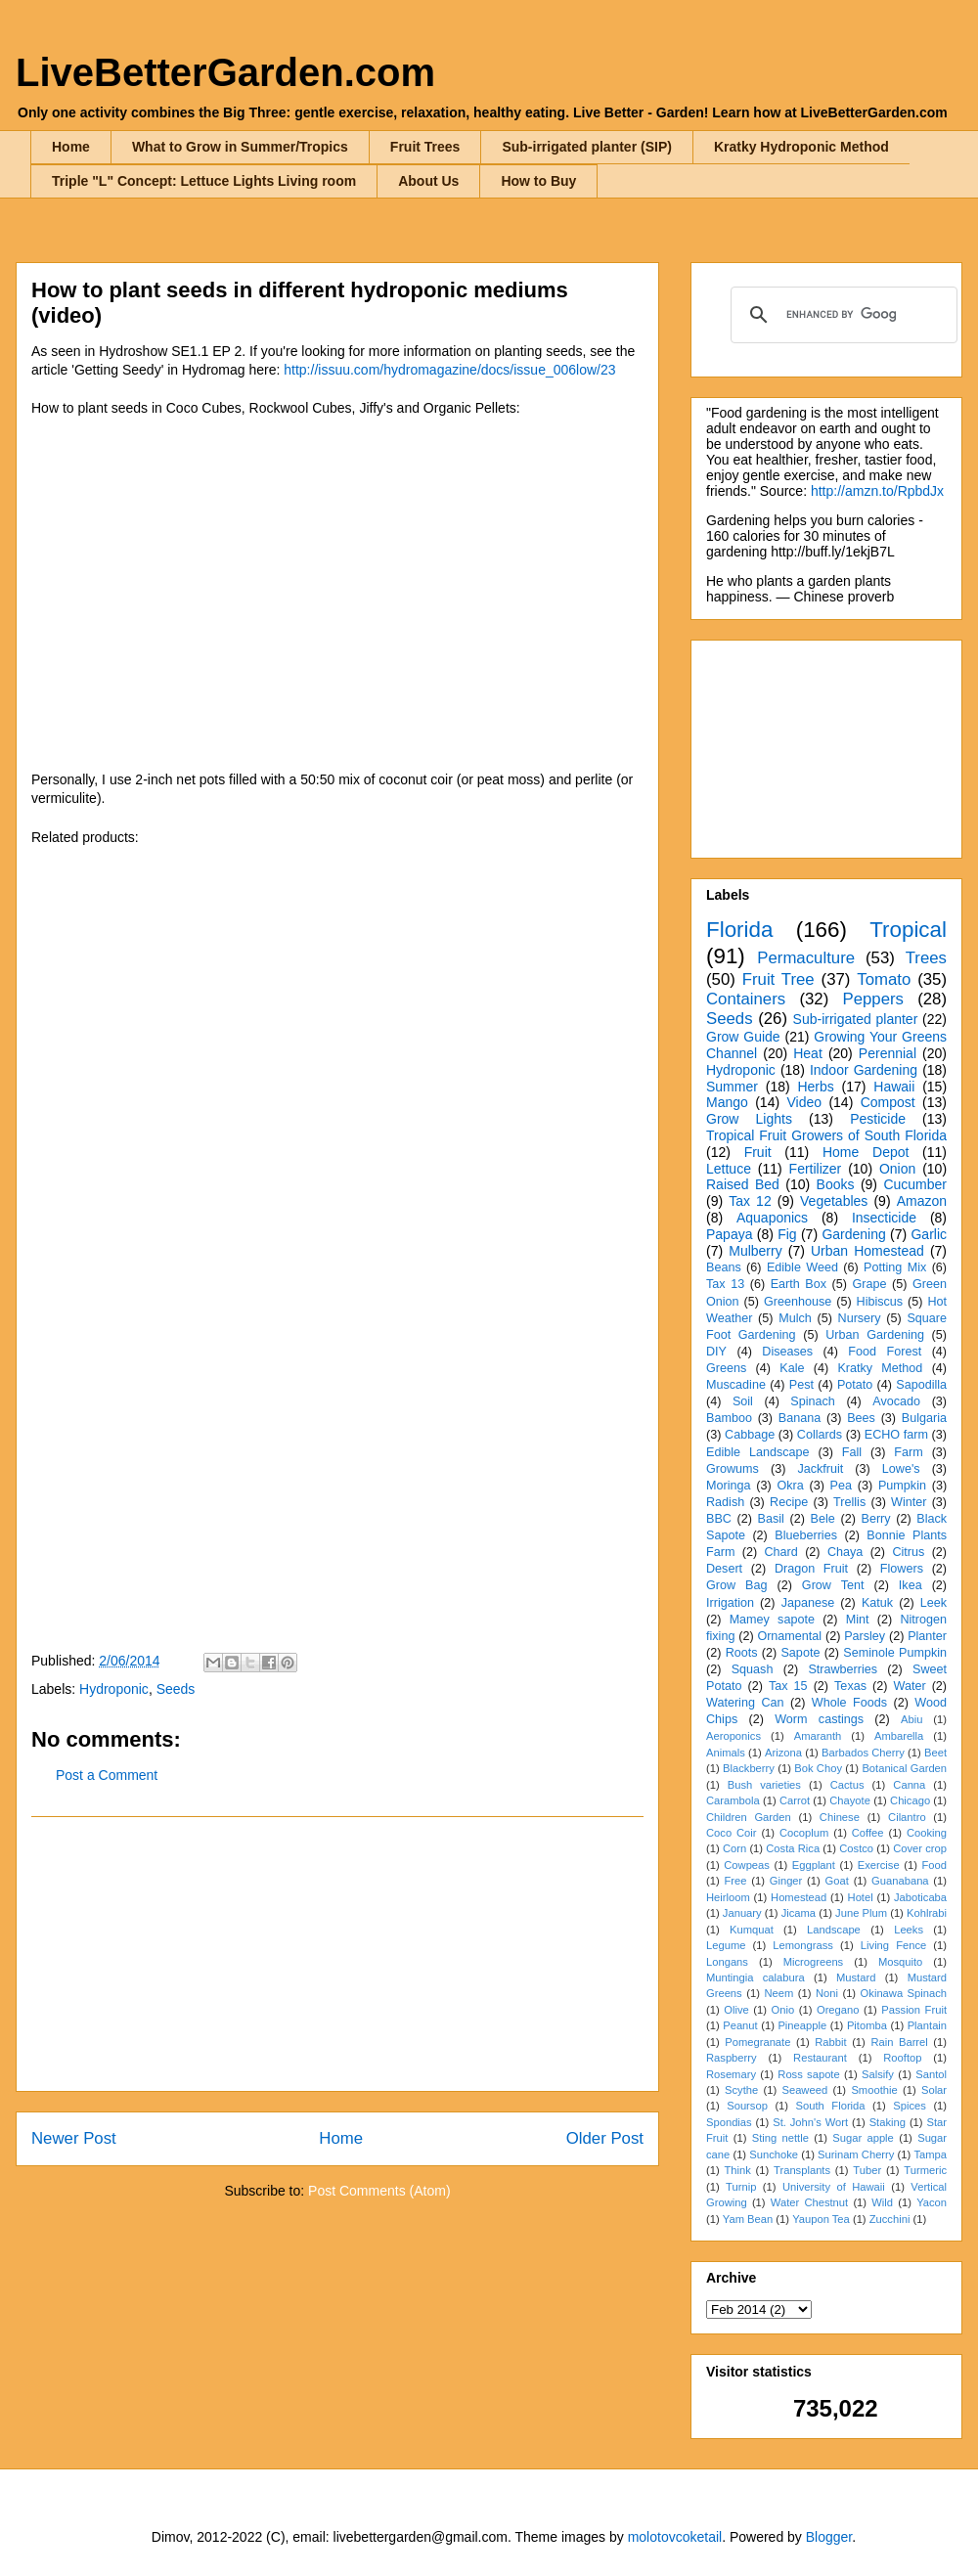 This screenshot has width=978, height=2576. Describe the element at coordinates (875, 1519) in the screenshot. I see `Berry` at that location.